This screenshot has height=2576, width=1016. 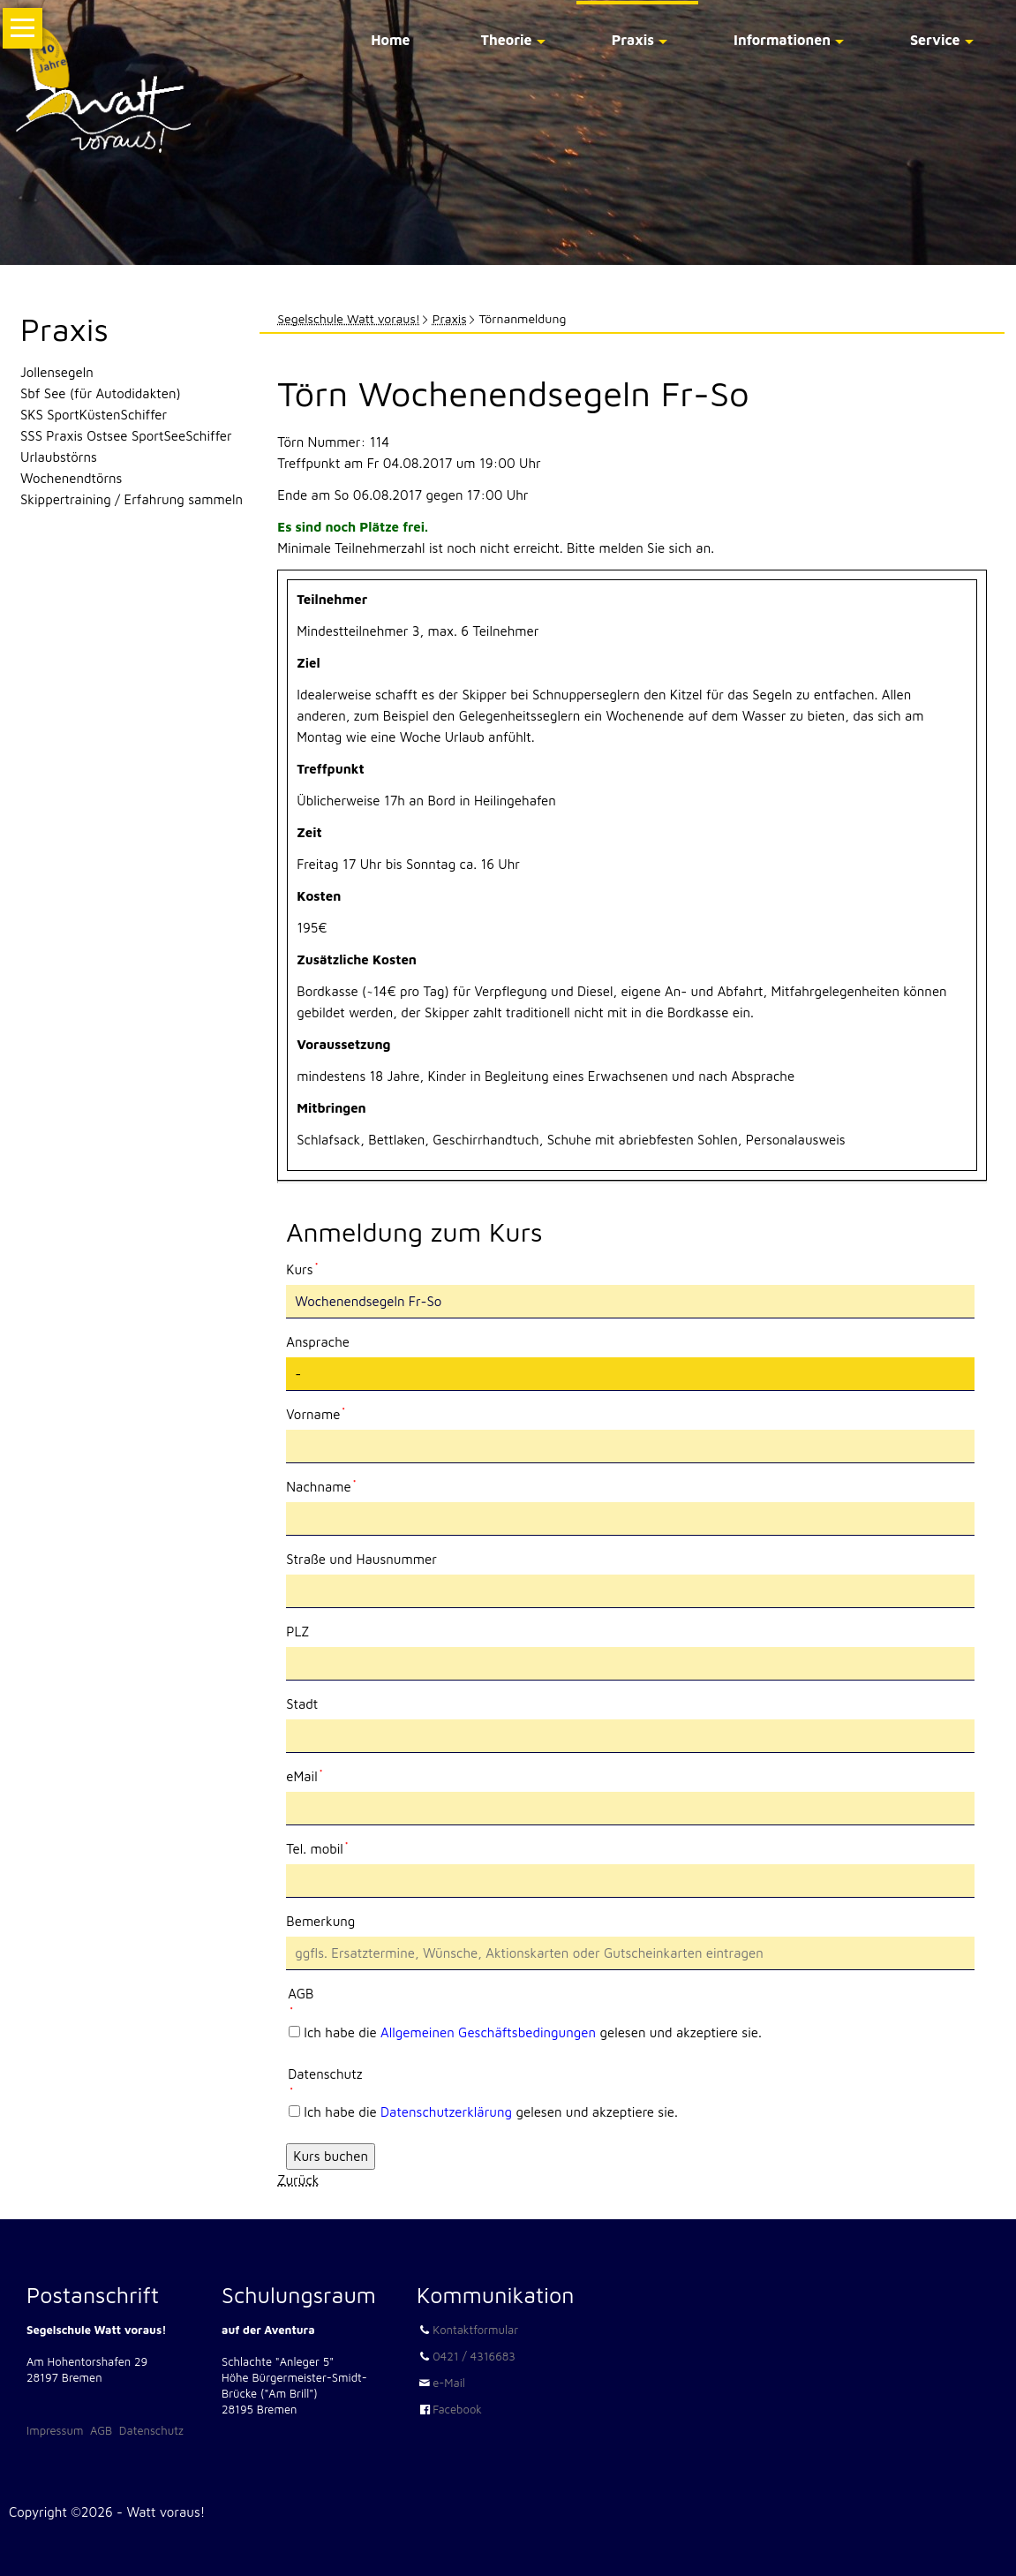 What do you see at coordinates (101, 2430) in the screenshot?
I see `AGB` at bounding box center [101, 2430].